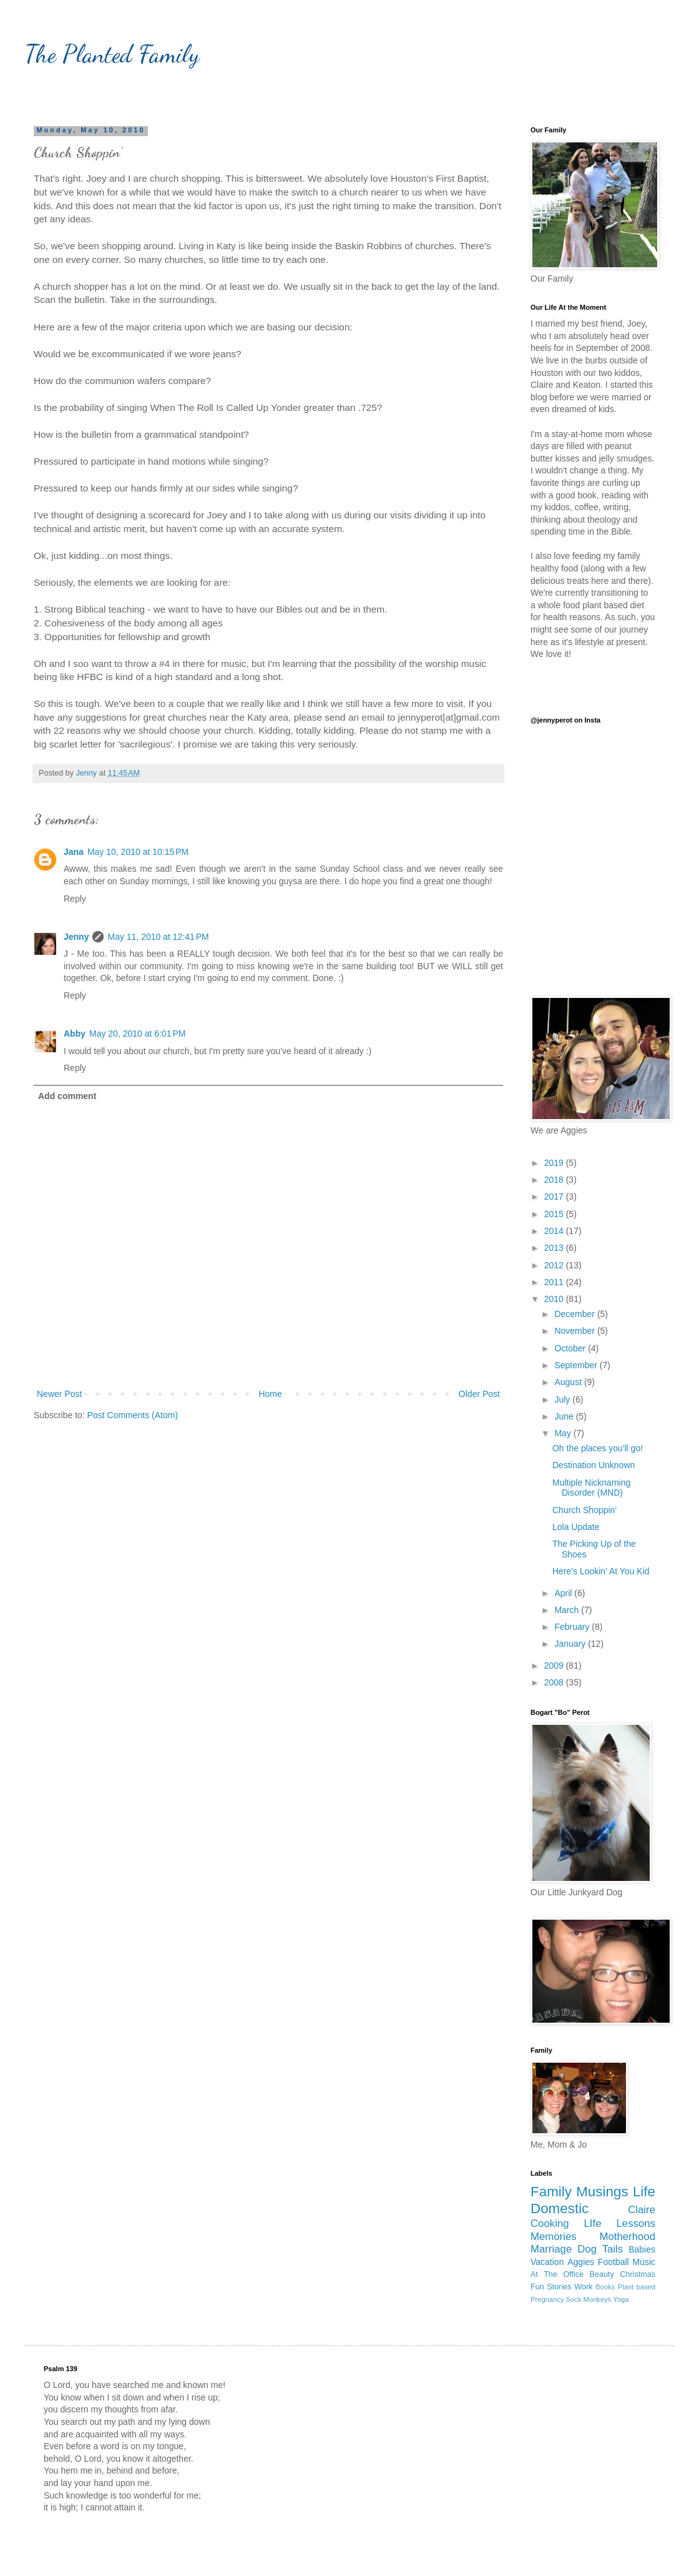  I want to click on Vacation, so click(547, 2262).